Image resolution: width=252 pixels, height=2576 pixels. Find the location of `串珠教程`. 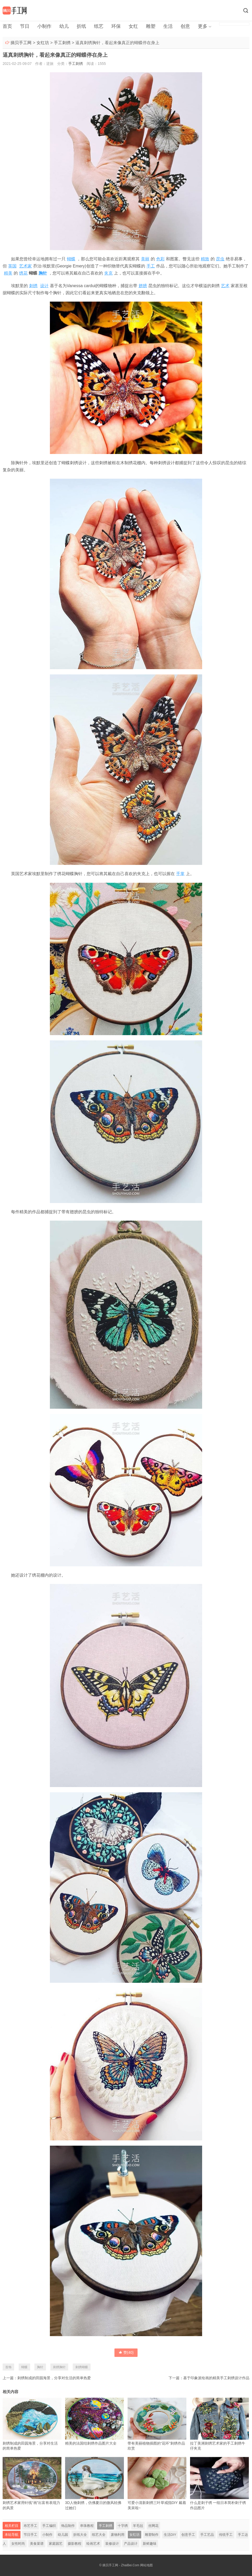

串珠教程 is located at coordinates (87, 2526).